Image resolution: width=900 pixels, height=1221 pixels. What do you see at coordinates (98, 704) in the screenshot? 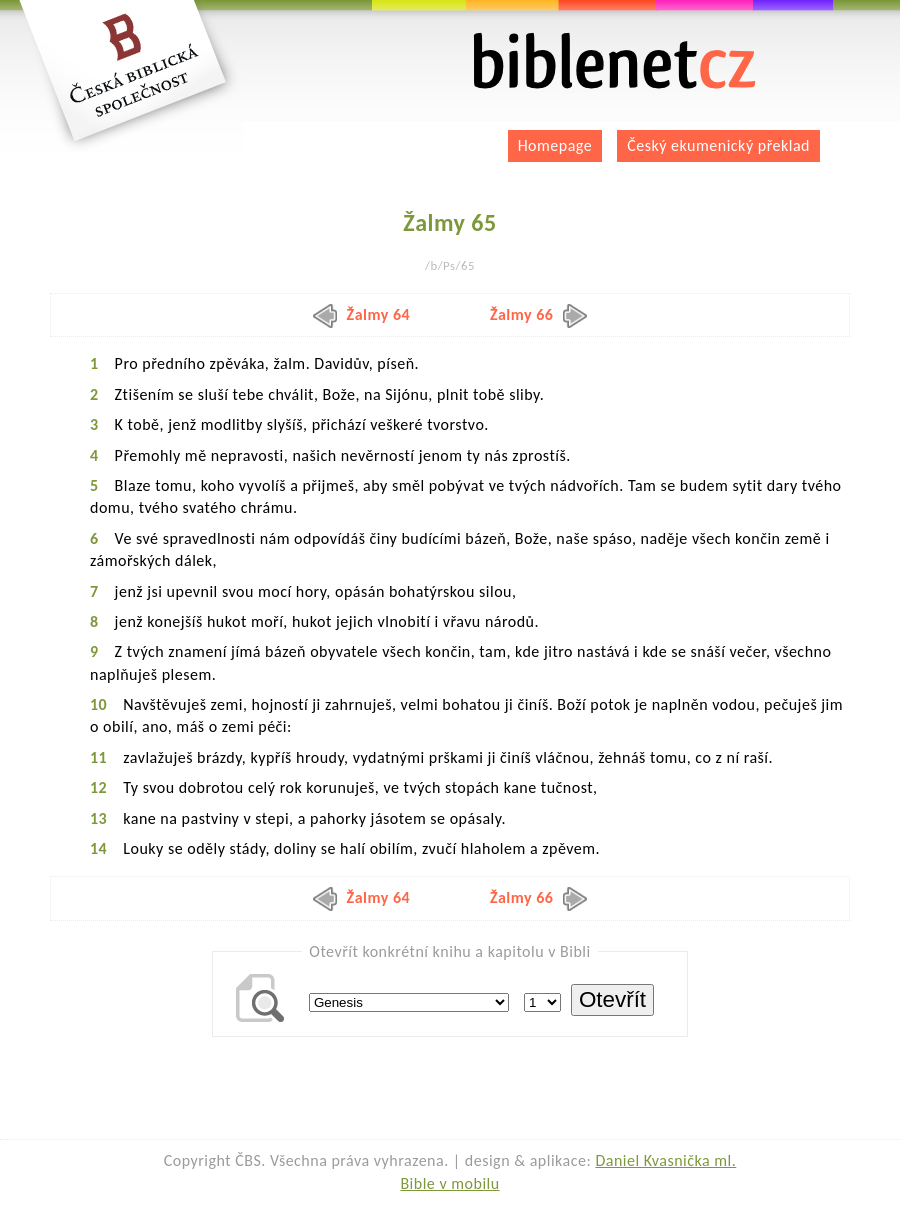
I see `10` at bounding box center [98, 704].